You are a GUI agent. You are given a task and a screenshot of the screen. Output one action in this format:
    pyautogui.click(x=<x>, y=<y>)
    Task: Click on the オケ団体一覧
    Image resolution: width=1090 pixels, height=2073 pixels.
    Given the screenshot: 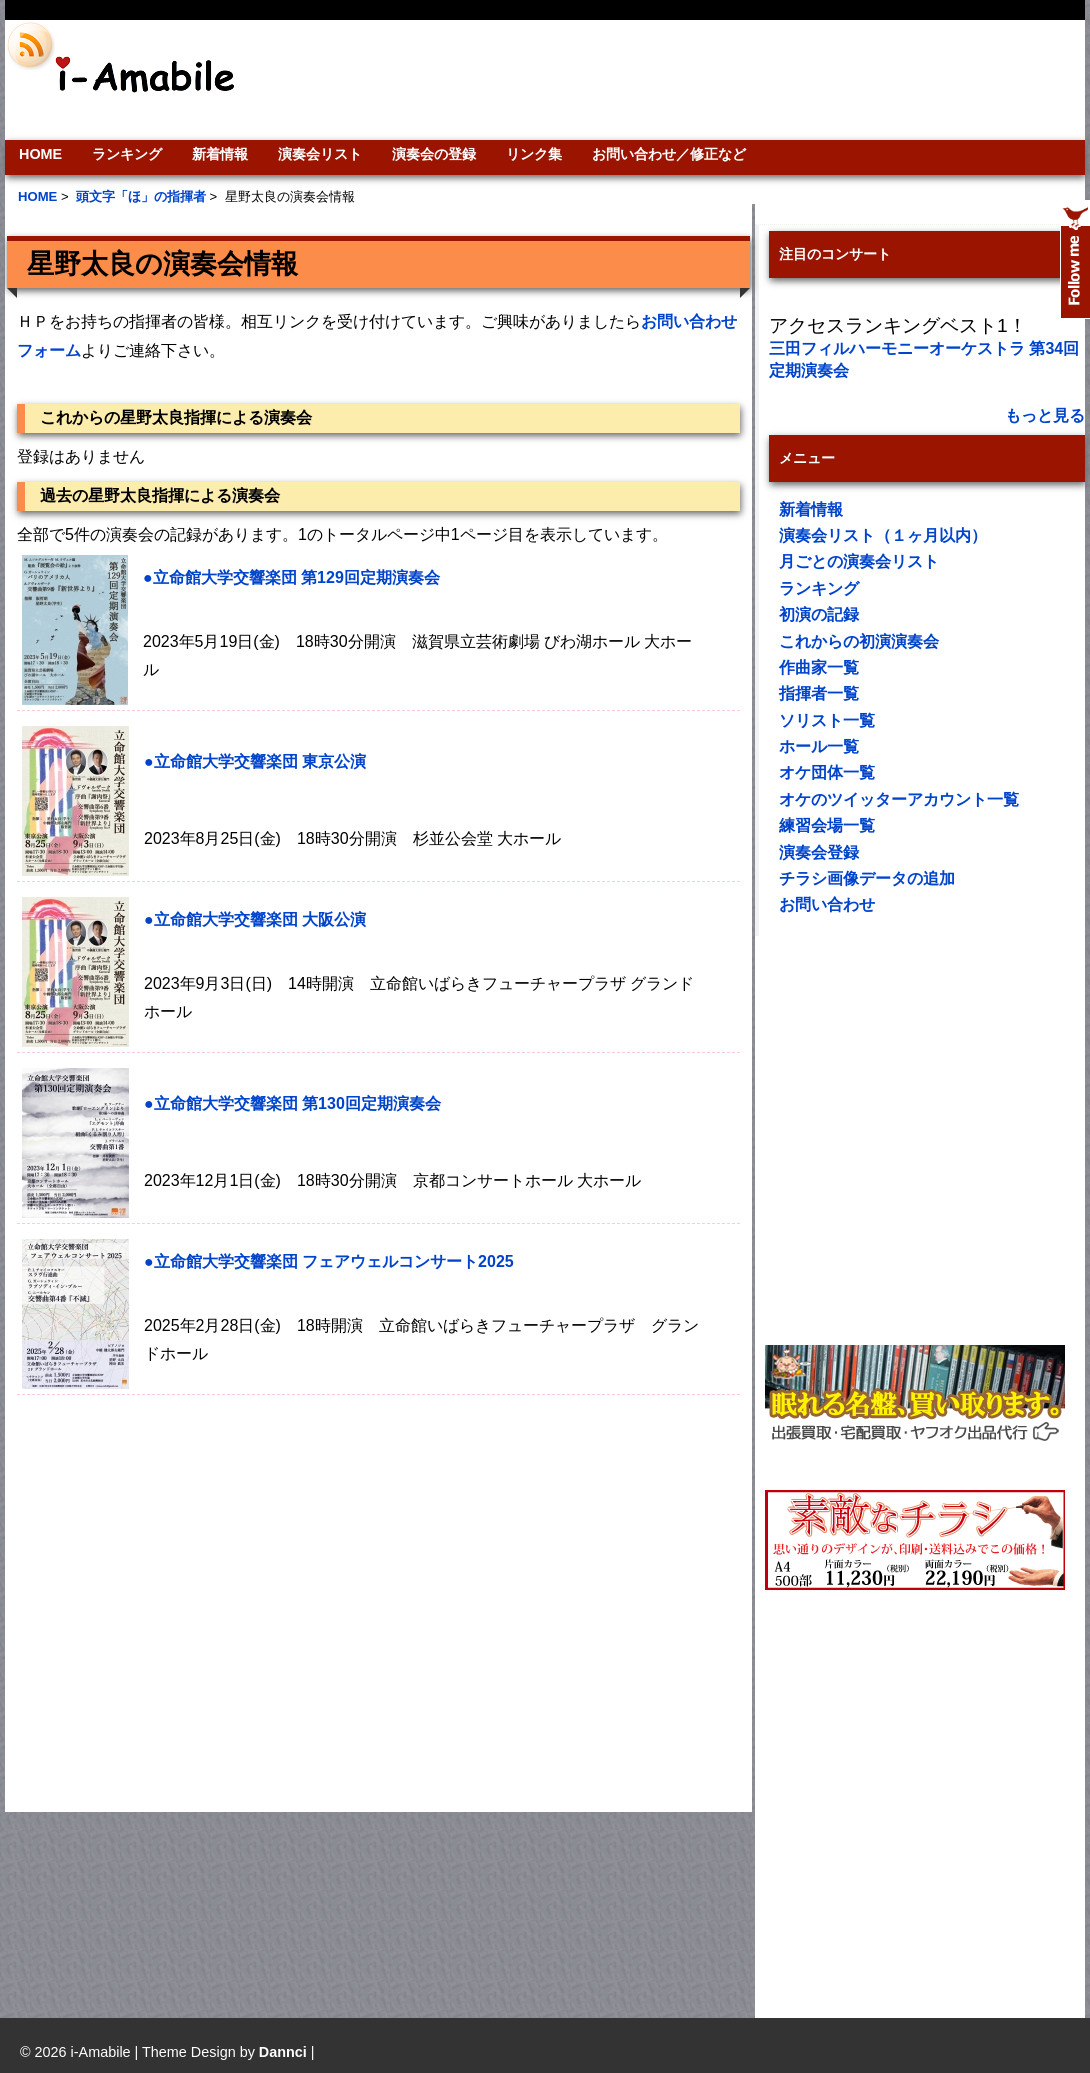 What is the action you would take?
    pyautogui.click(x=827, y=772)
    